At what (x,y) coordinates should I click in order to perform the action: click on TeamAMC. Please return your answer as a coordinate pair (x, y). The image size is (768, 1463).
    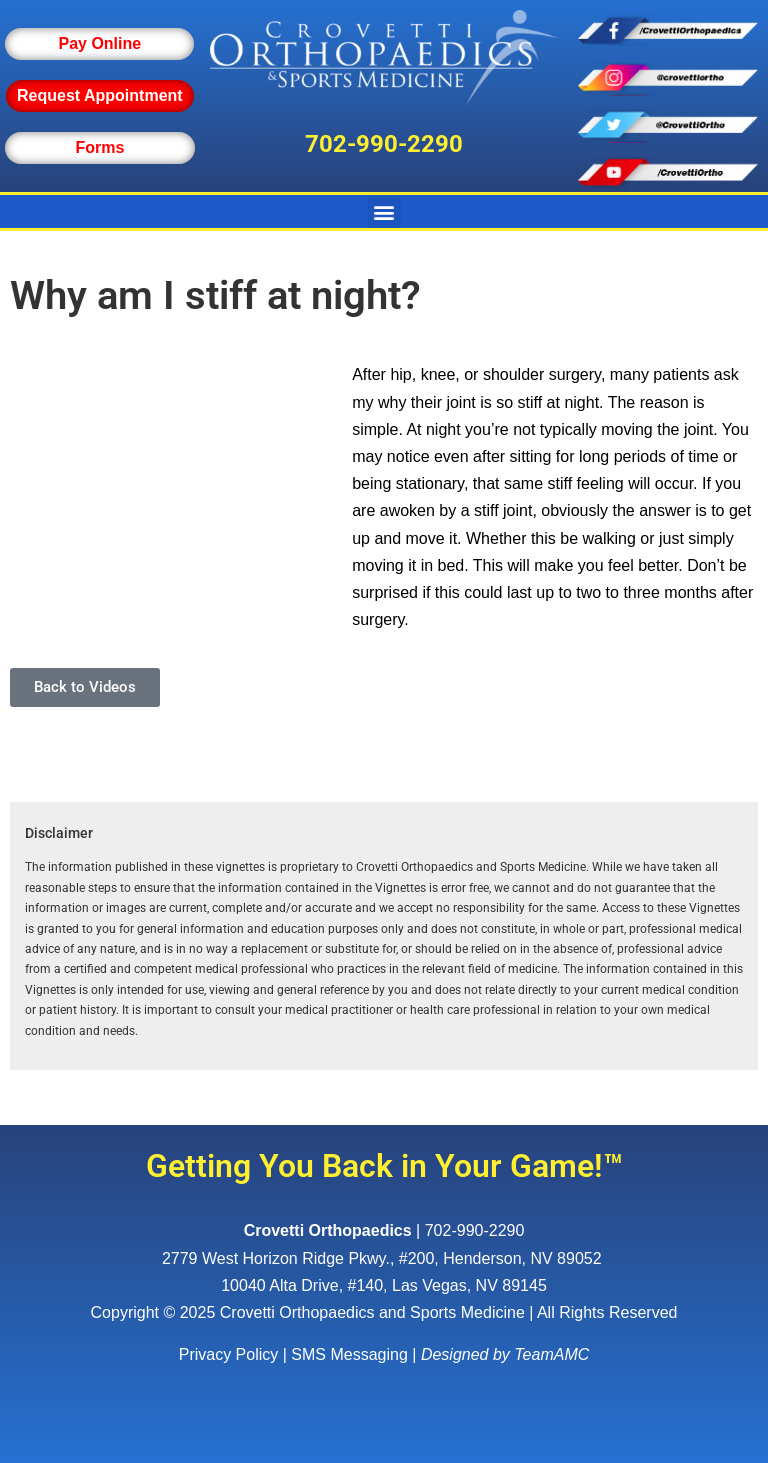
    Looking at the image, I should click on (551, 1354).